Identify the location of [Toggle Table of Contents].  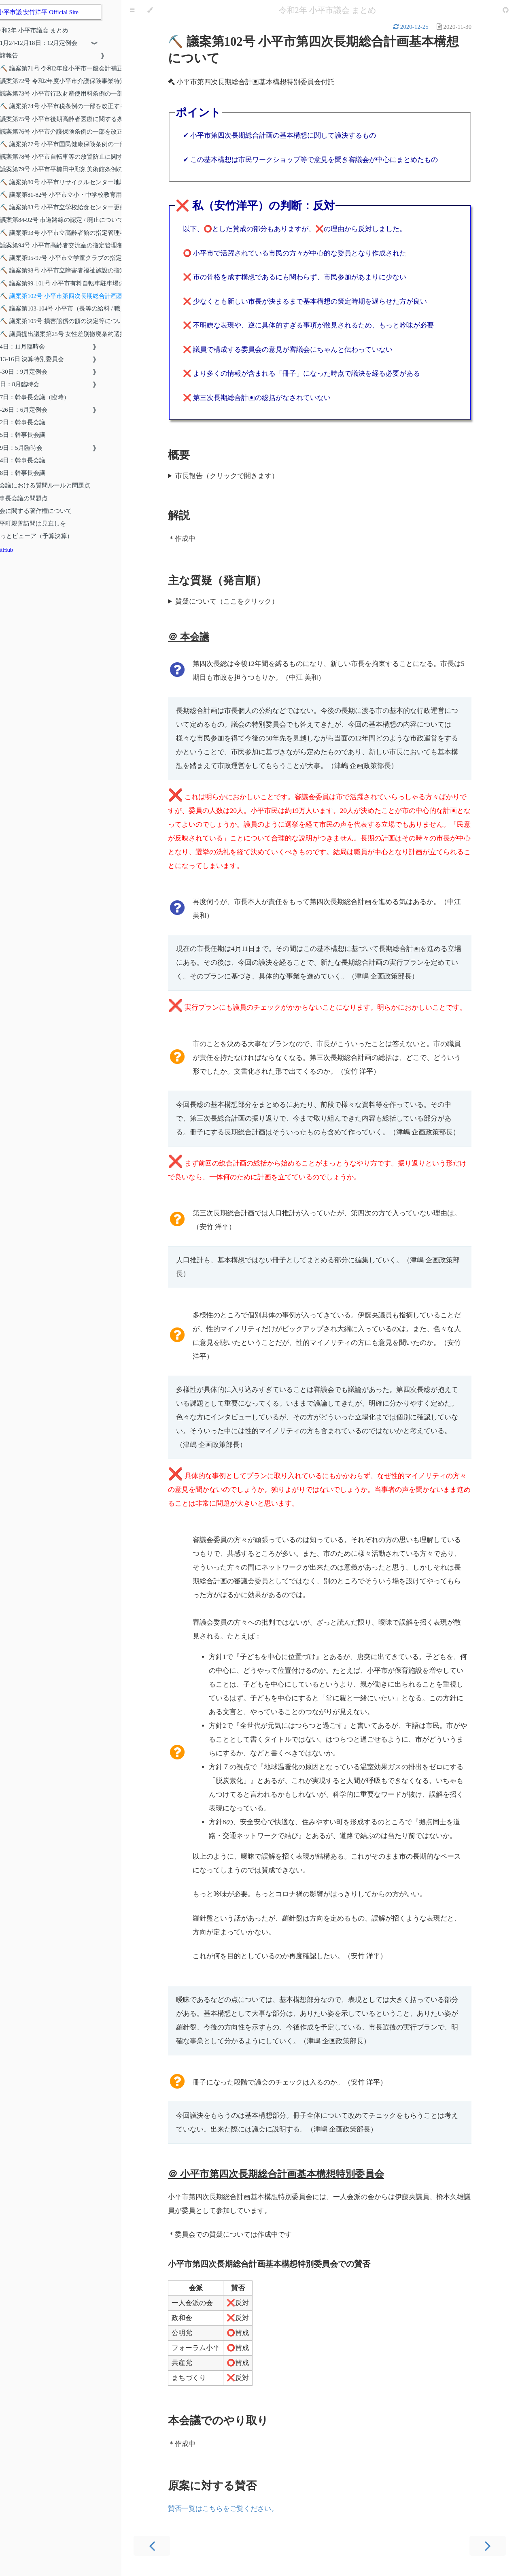
(132, 10).